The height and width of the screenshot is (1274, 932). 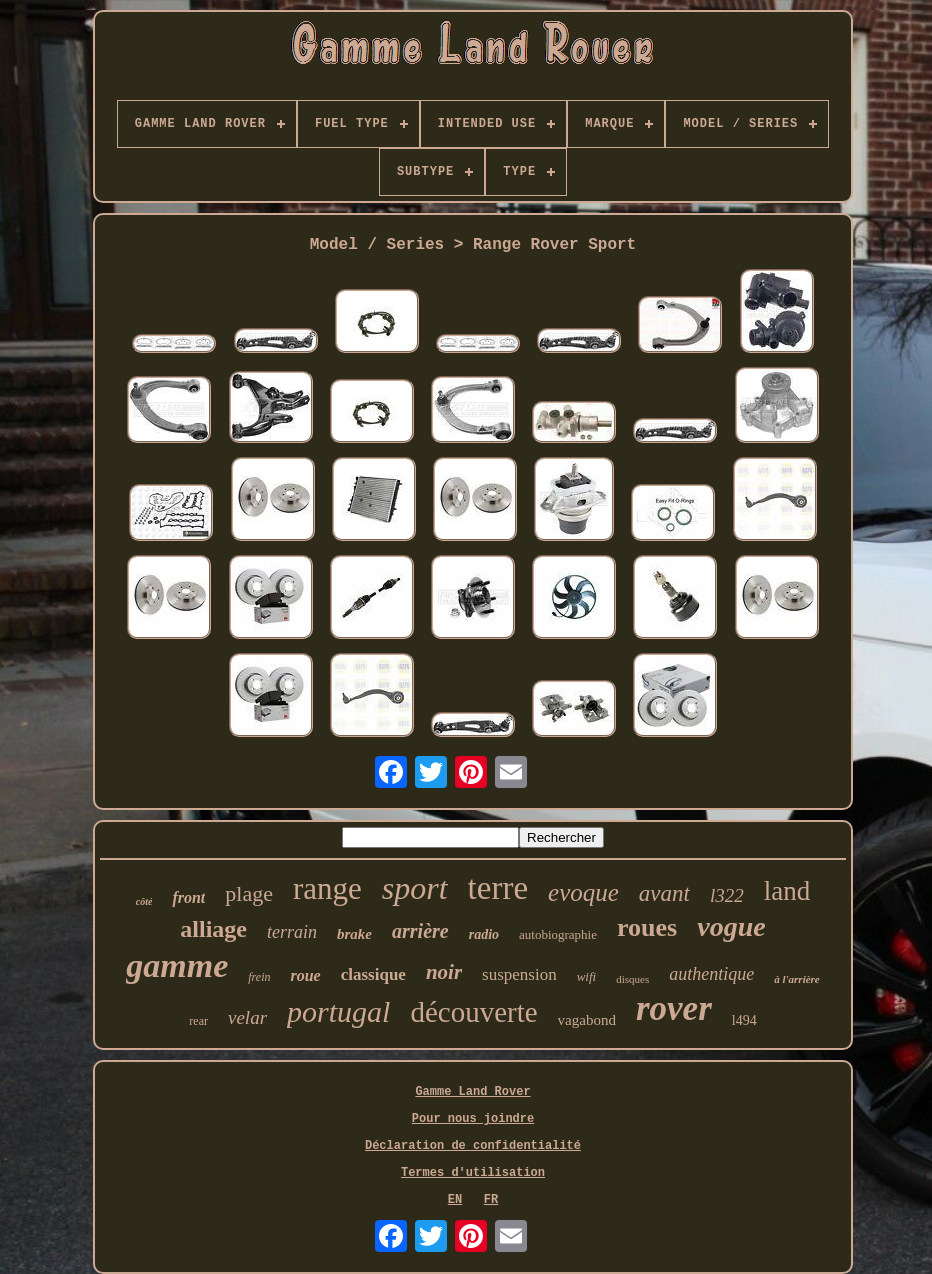 What do you see at coordinates (213, 929) in the screenshot?
I see `alliage` at bounding box center [213, 929].